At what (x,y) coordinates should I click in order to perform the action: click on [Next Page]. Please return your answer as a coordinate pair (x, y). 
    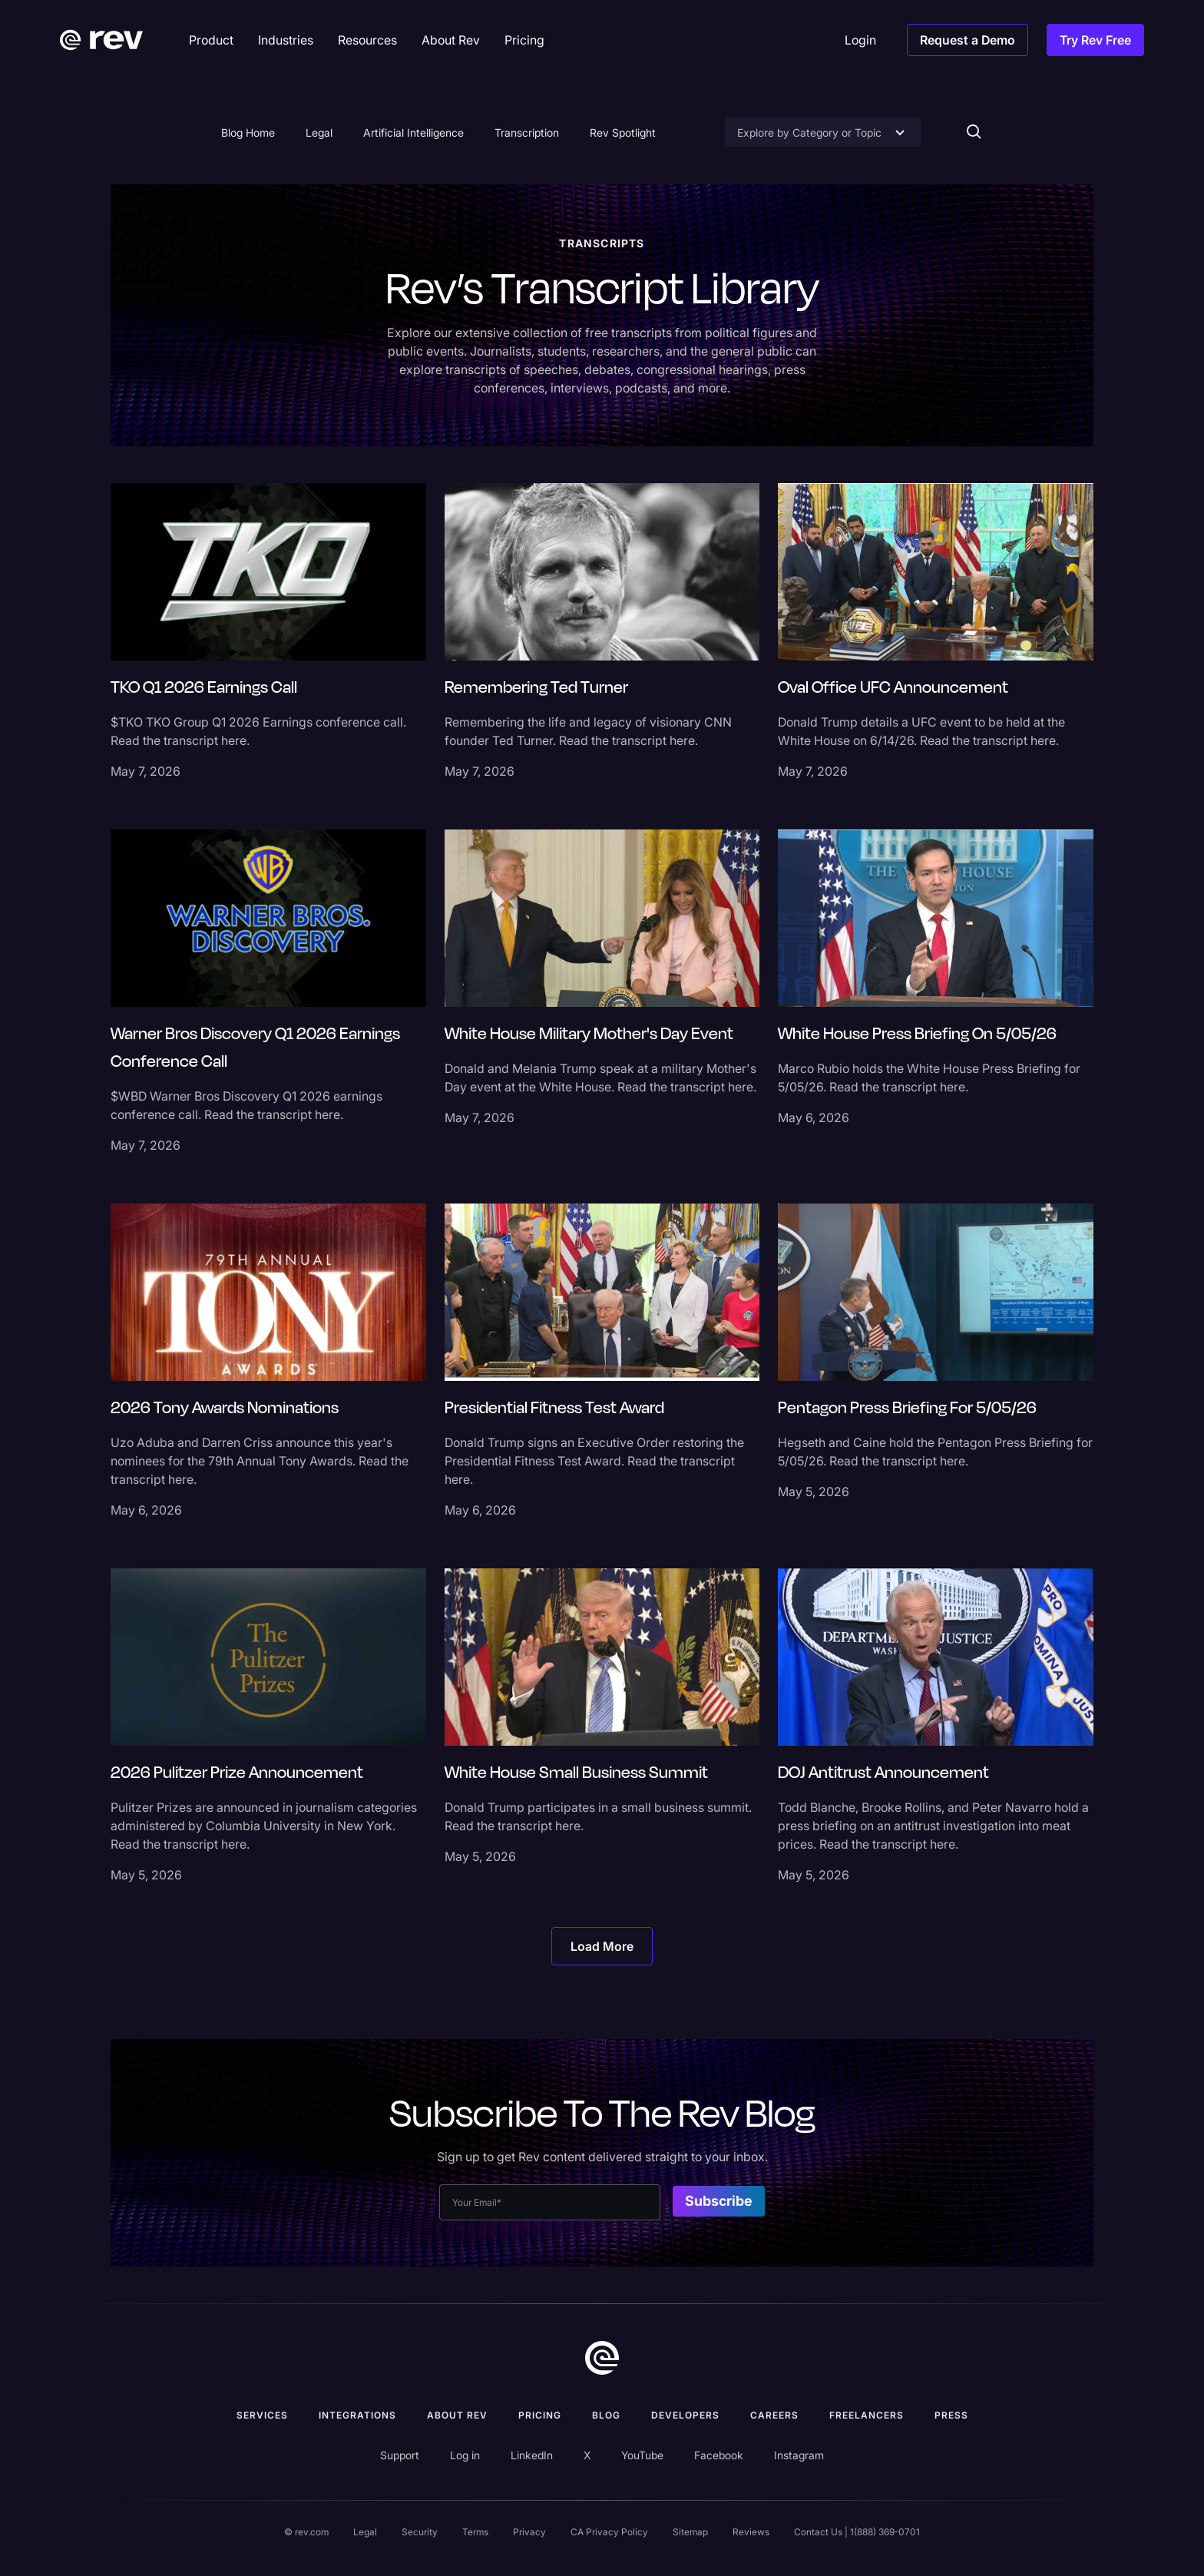
    Looking at the image, I should click on (602, 1946).